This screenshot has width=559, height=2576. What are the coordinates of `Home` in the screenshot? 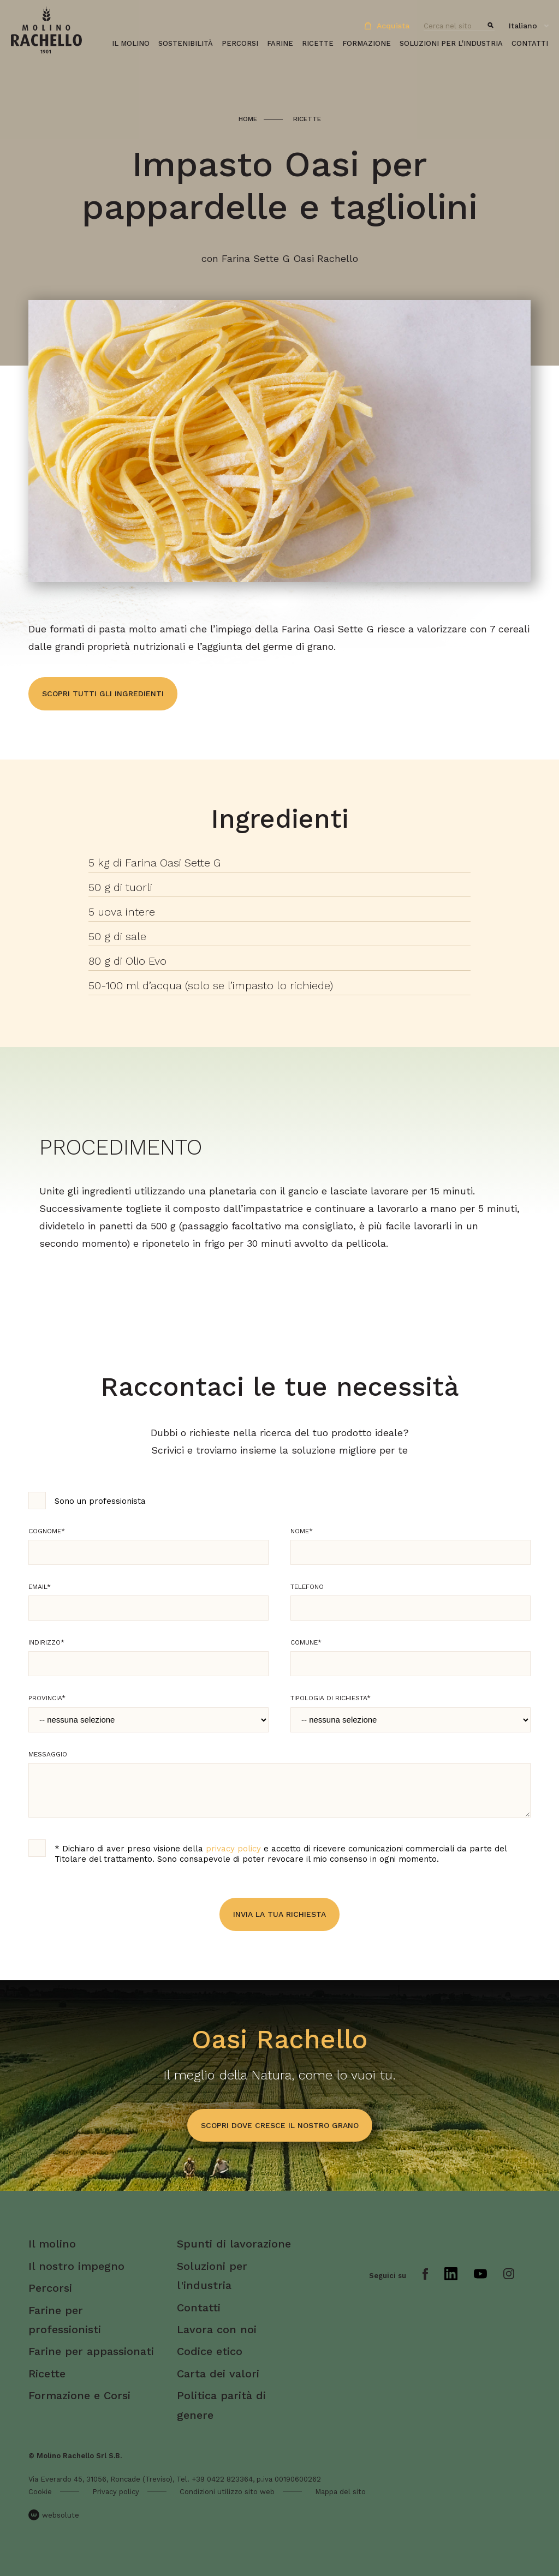 It's located at (248, 119).